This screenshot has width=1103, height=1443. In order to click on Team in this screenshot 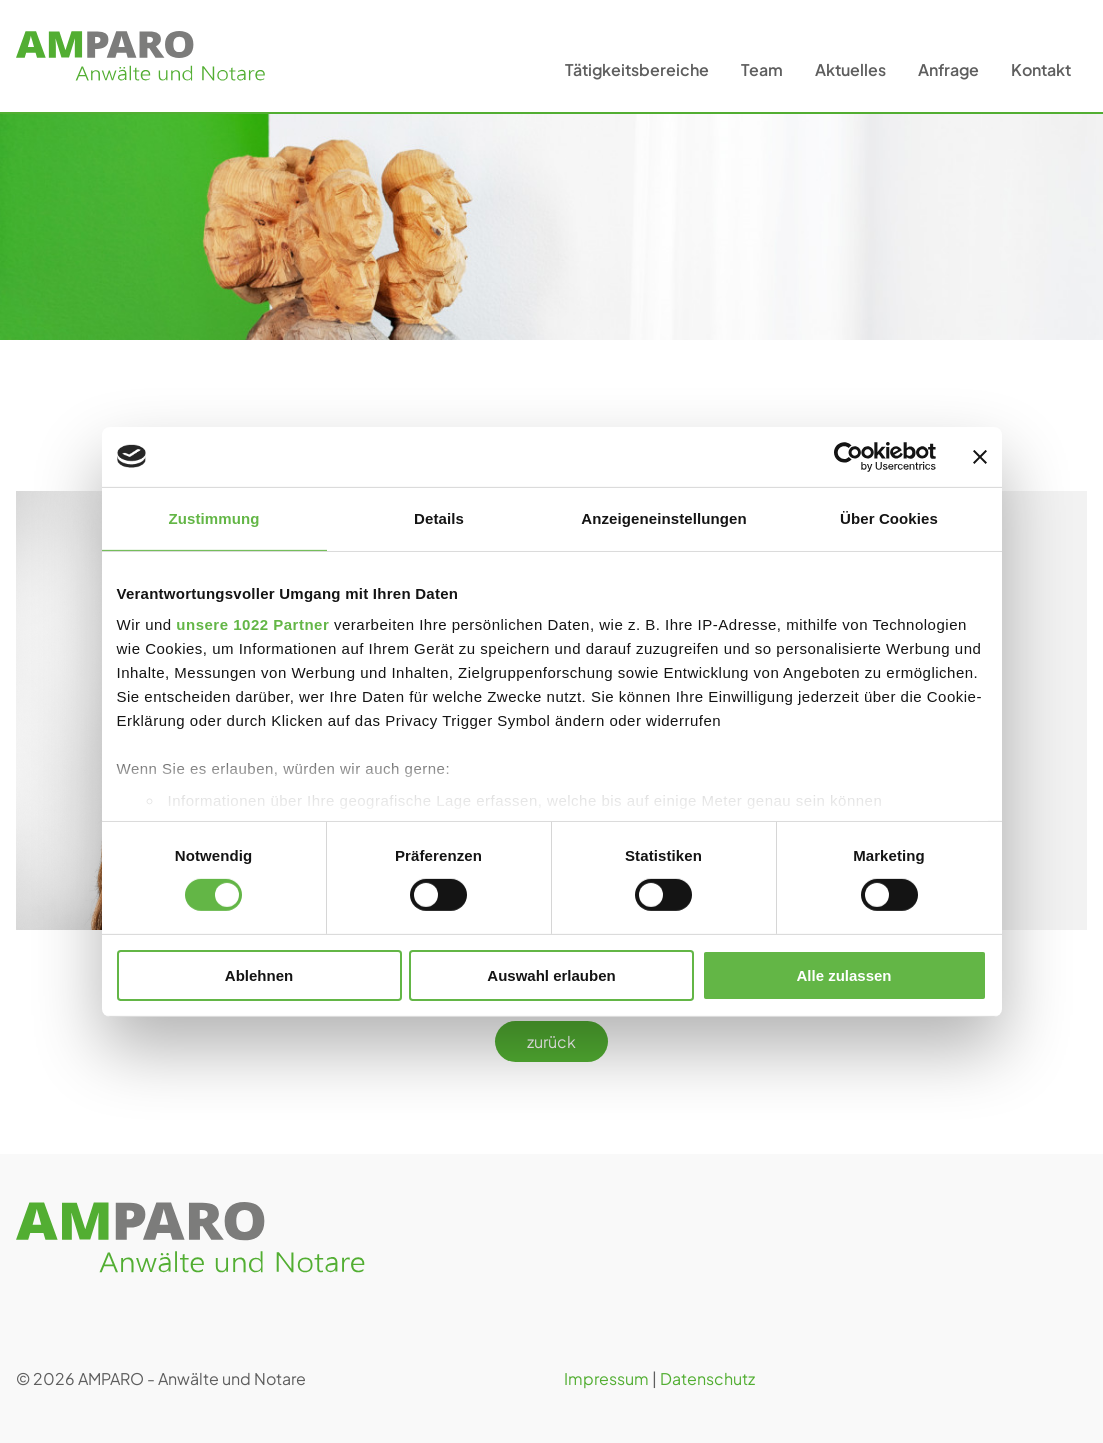, I will do `click(762, 69)`.